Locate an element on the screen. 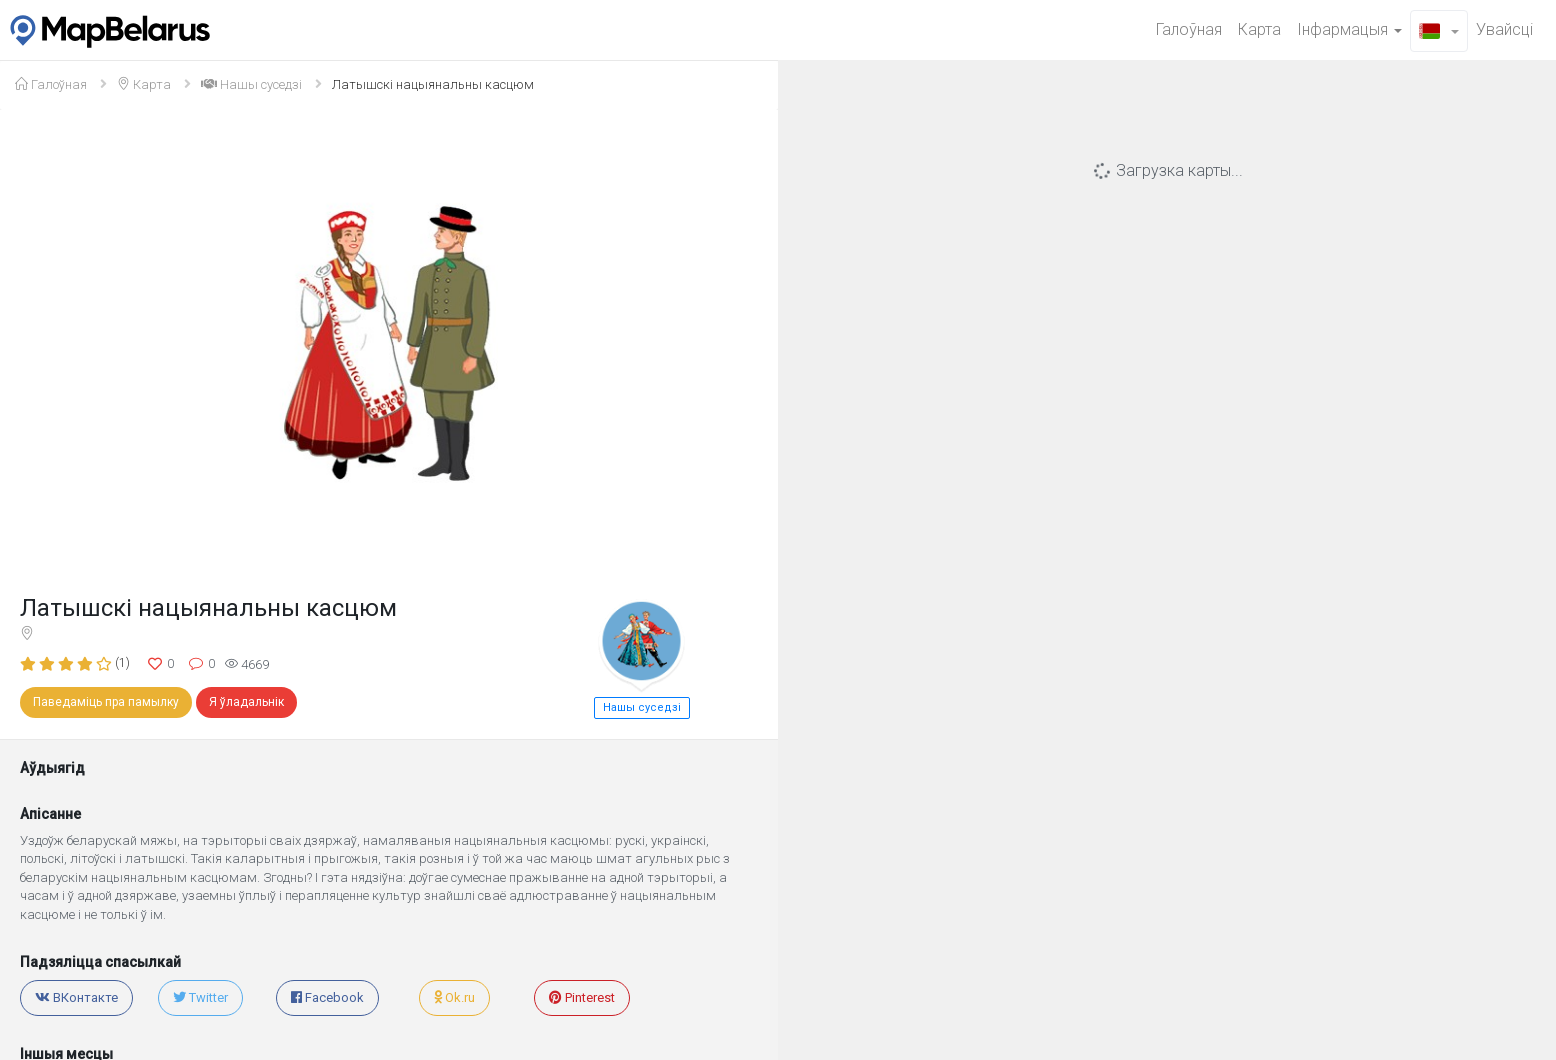 The image size is (1556, 1060). Нашы cуседзі is located at coordinates (251, 84).